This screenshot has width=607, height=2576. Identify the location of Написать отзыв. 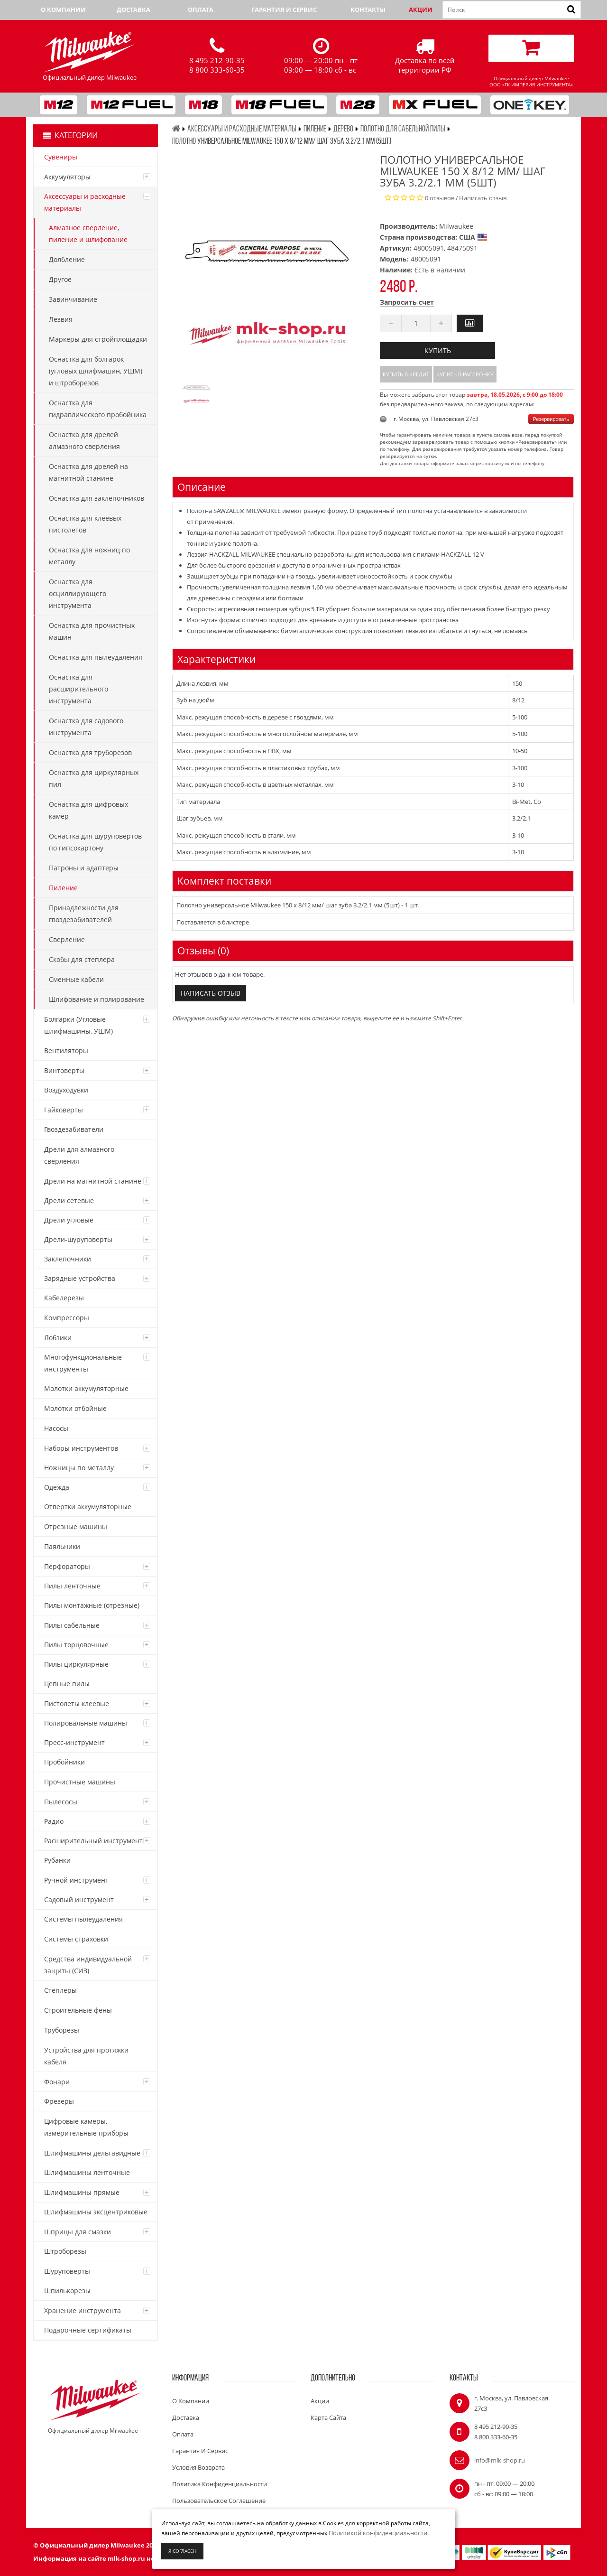
(482, 198).